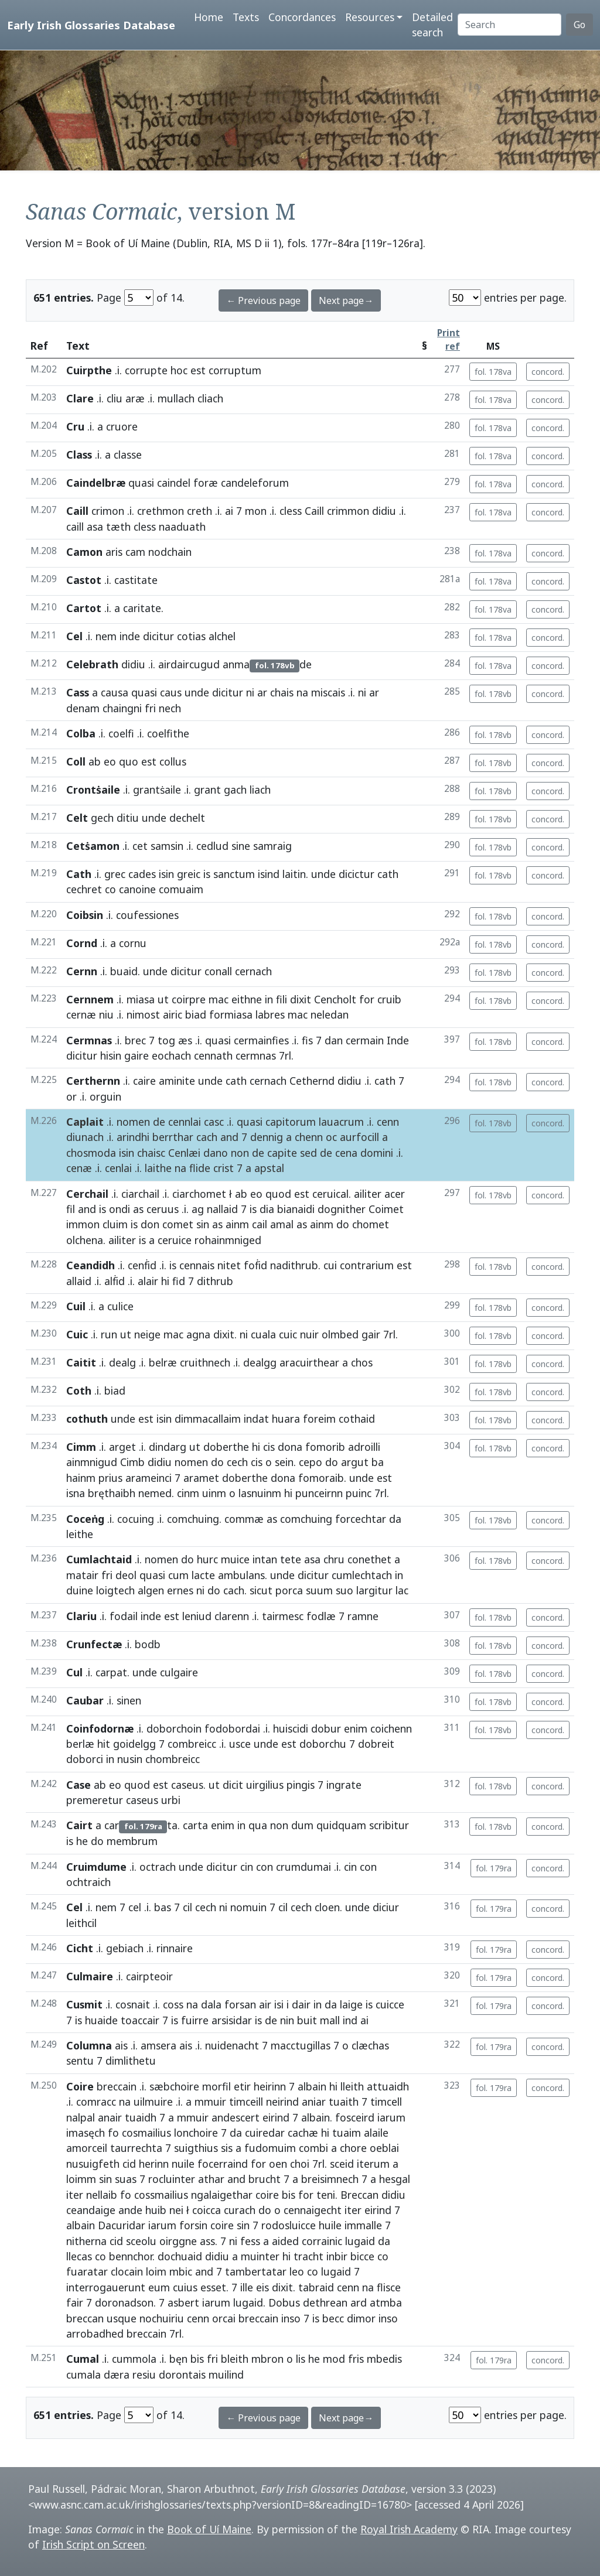  Describe the element at coordinates (363, 2225) in the screenshot. I see `immalle` at that location.